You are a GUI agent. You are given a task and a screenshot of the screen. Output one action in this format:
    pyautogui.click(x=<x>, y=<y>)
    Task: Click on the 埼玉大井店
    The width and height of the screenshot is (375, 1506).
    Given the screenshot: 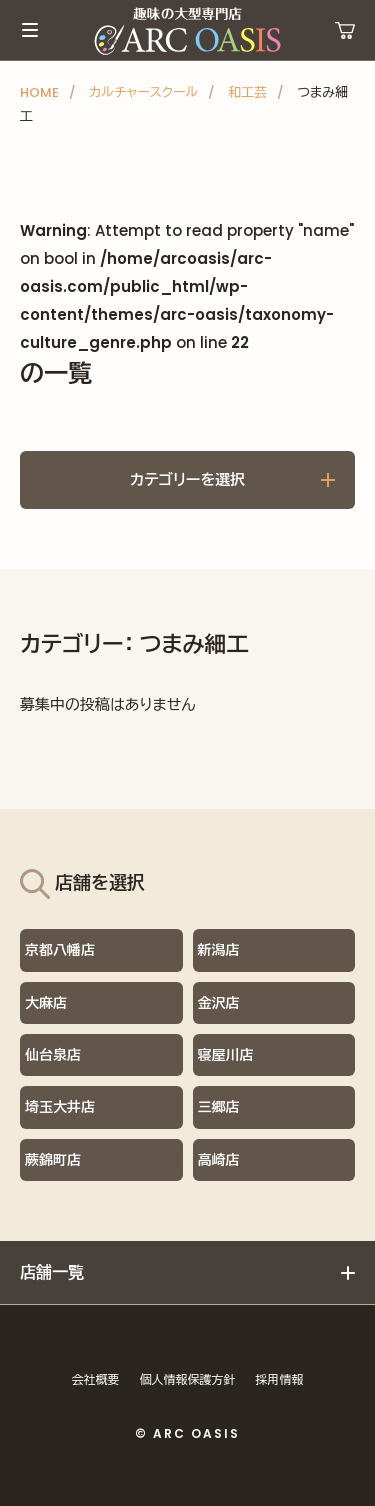 What is the action you would take?
    pyautogui.click(x=60, y=1107)
    